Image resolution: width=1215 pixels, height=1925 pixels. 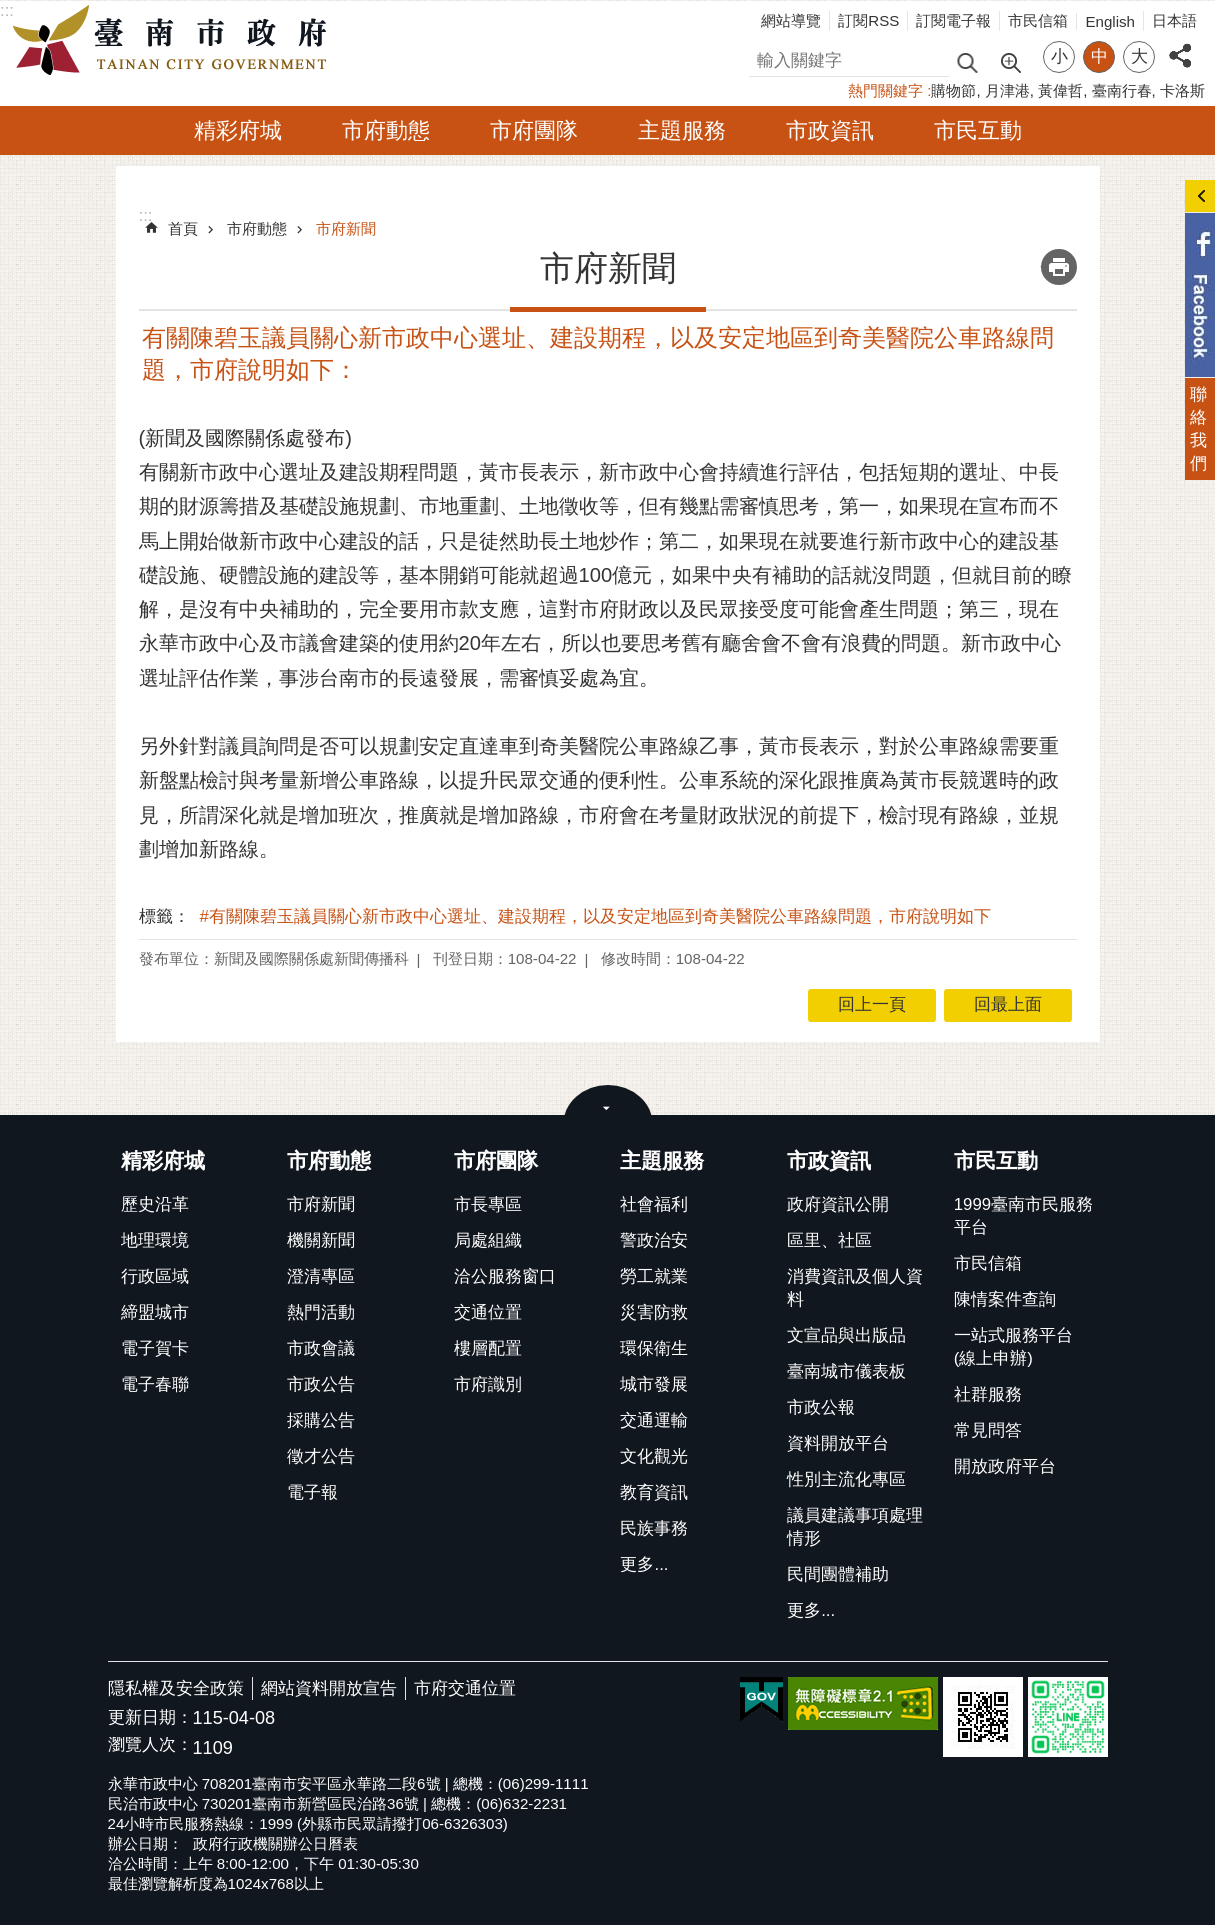 I want to click on 勞工就業, so click(x=654, y=1276).